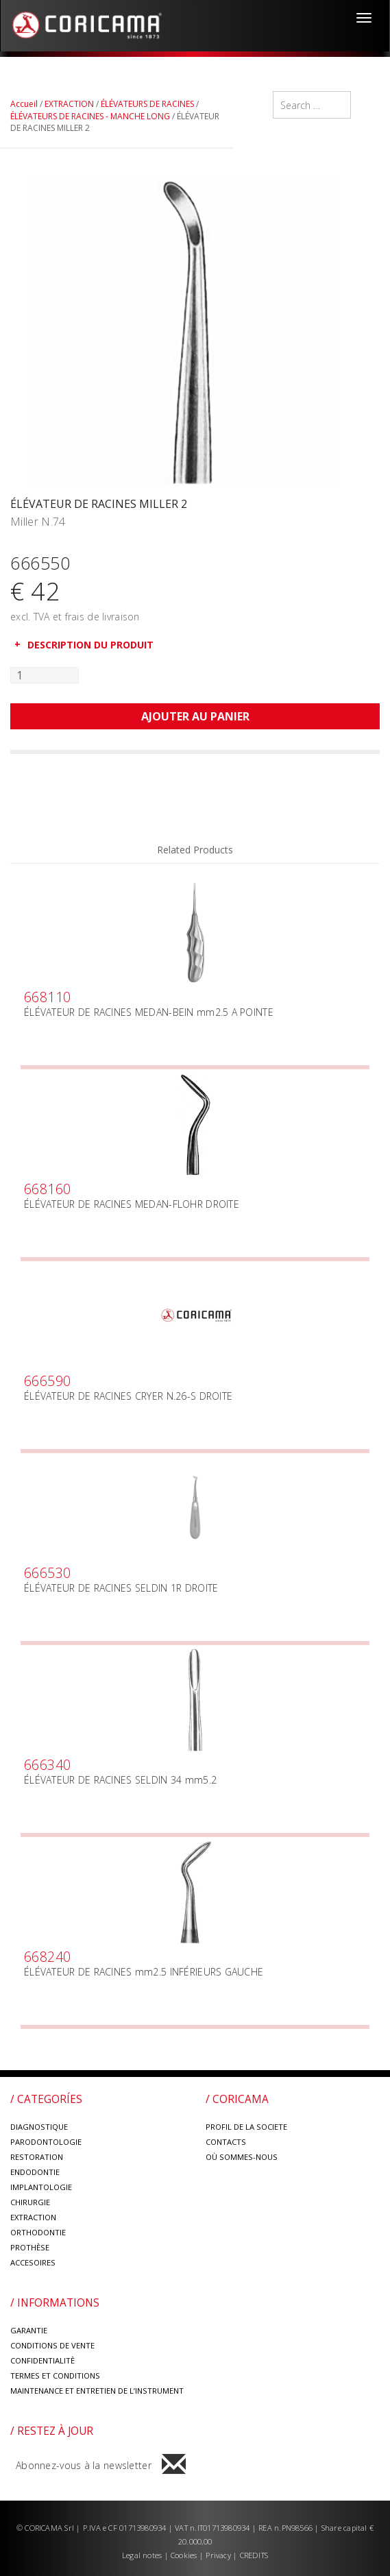 Image resolution: width=390 pixels, height=2576 pixels. What do you see at coordinates (30, 2202) in the screenshot?
I see `CHIRURGIE` at bounding box center [30, 2202].